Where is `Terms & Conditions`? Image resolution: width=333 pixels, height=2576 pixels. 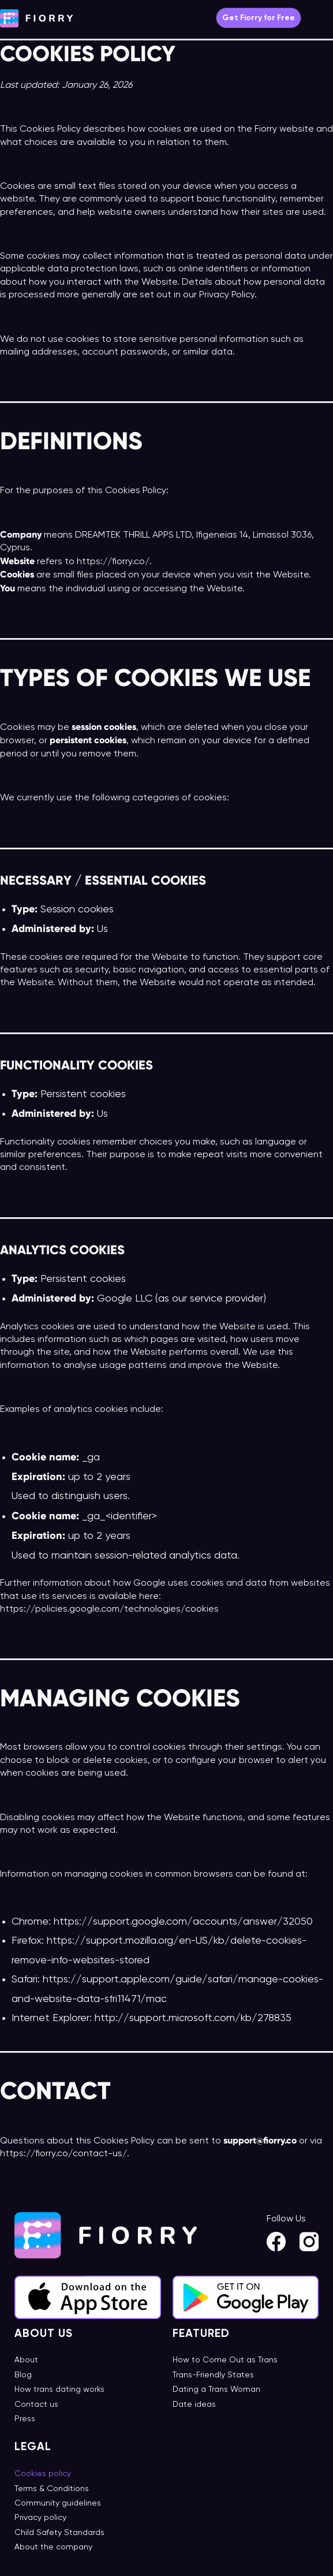
Terms & Conditions is located at coordinates (51, 2489).